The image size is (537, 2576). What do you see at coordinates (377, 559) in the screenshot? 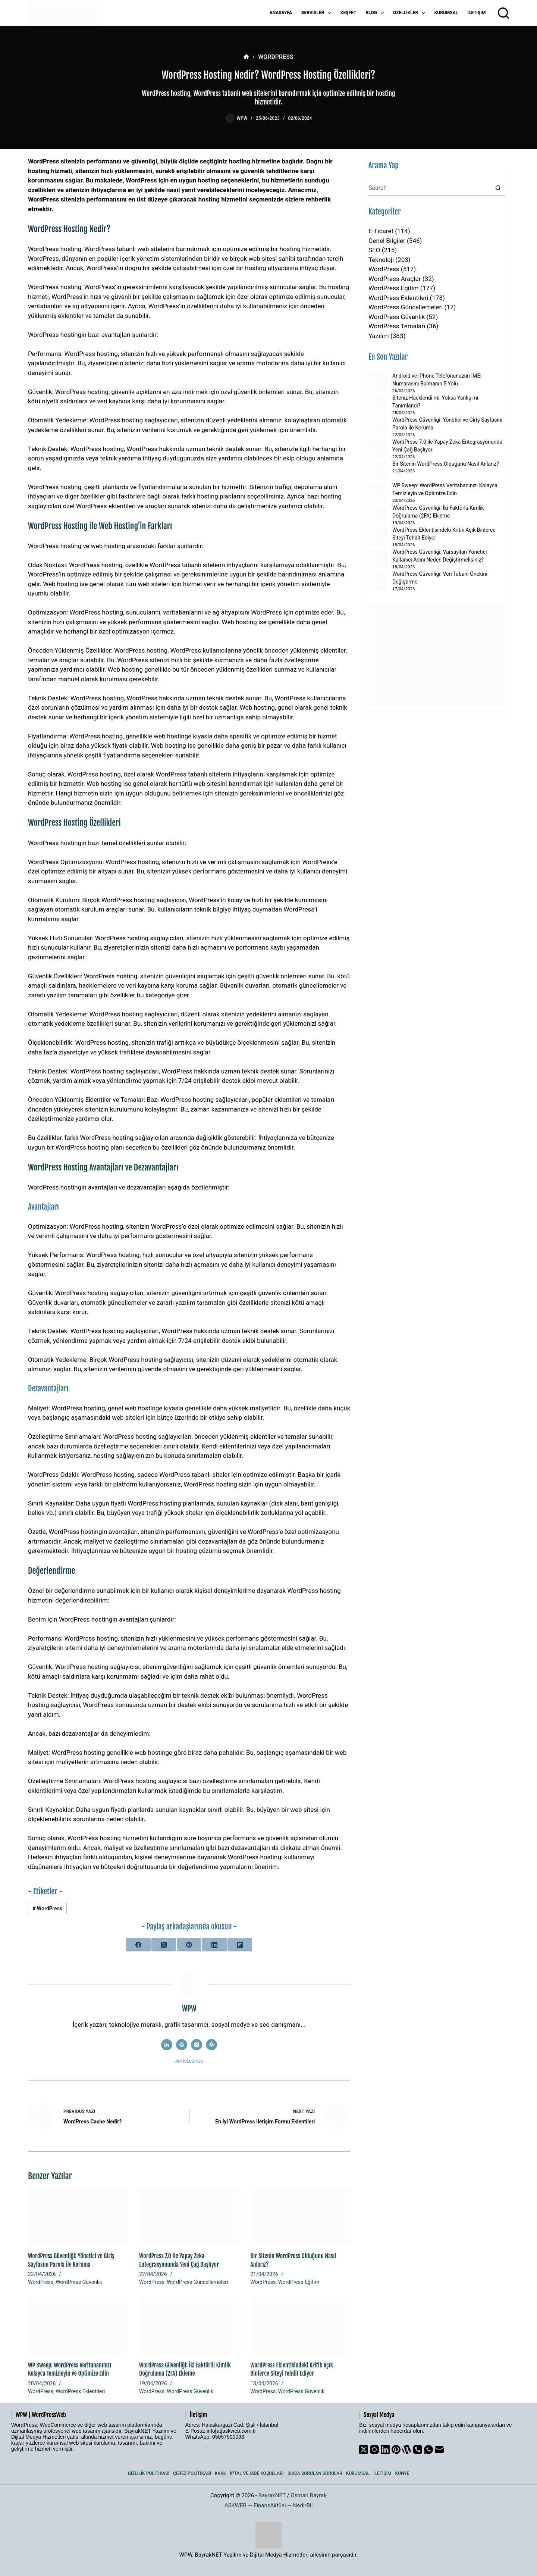
I see `[WordPress Güvenliği: Varsayılan Yönetici Kullanıcı Adını Neden Değiştirmelisiniz?]` at bounding box center [377, 559].